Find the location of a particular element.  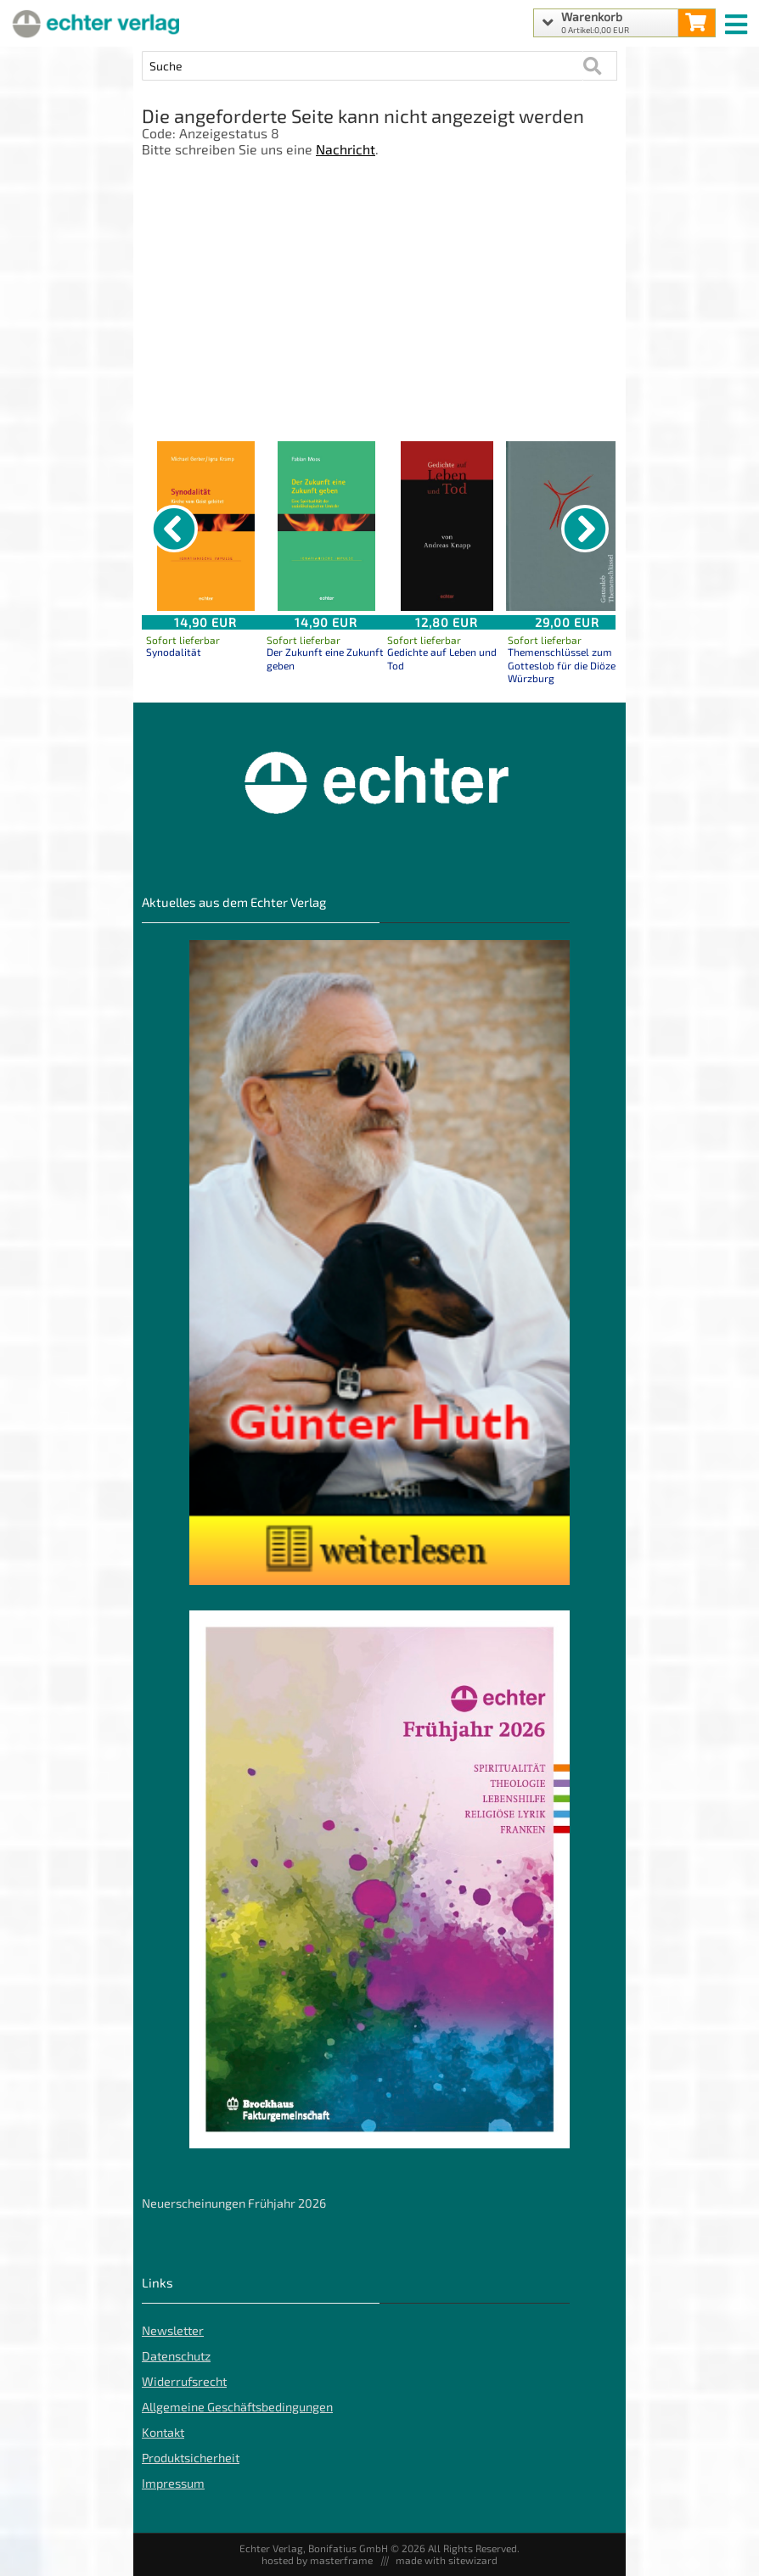

Widerrufsrecht [Widerrufsrecht der Webseite] is located at coordinates (184, 2381).